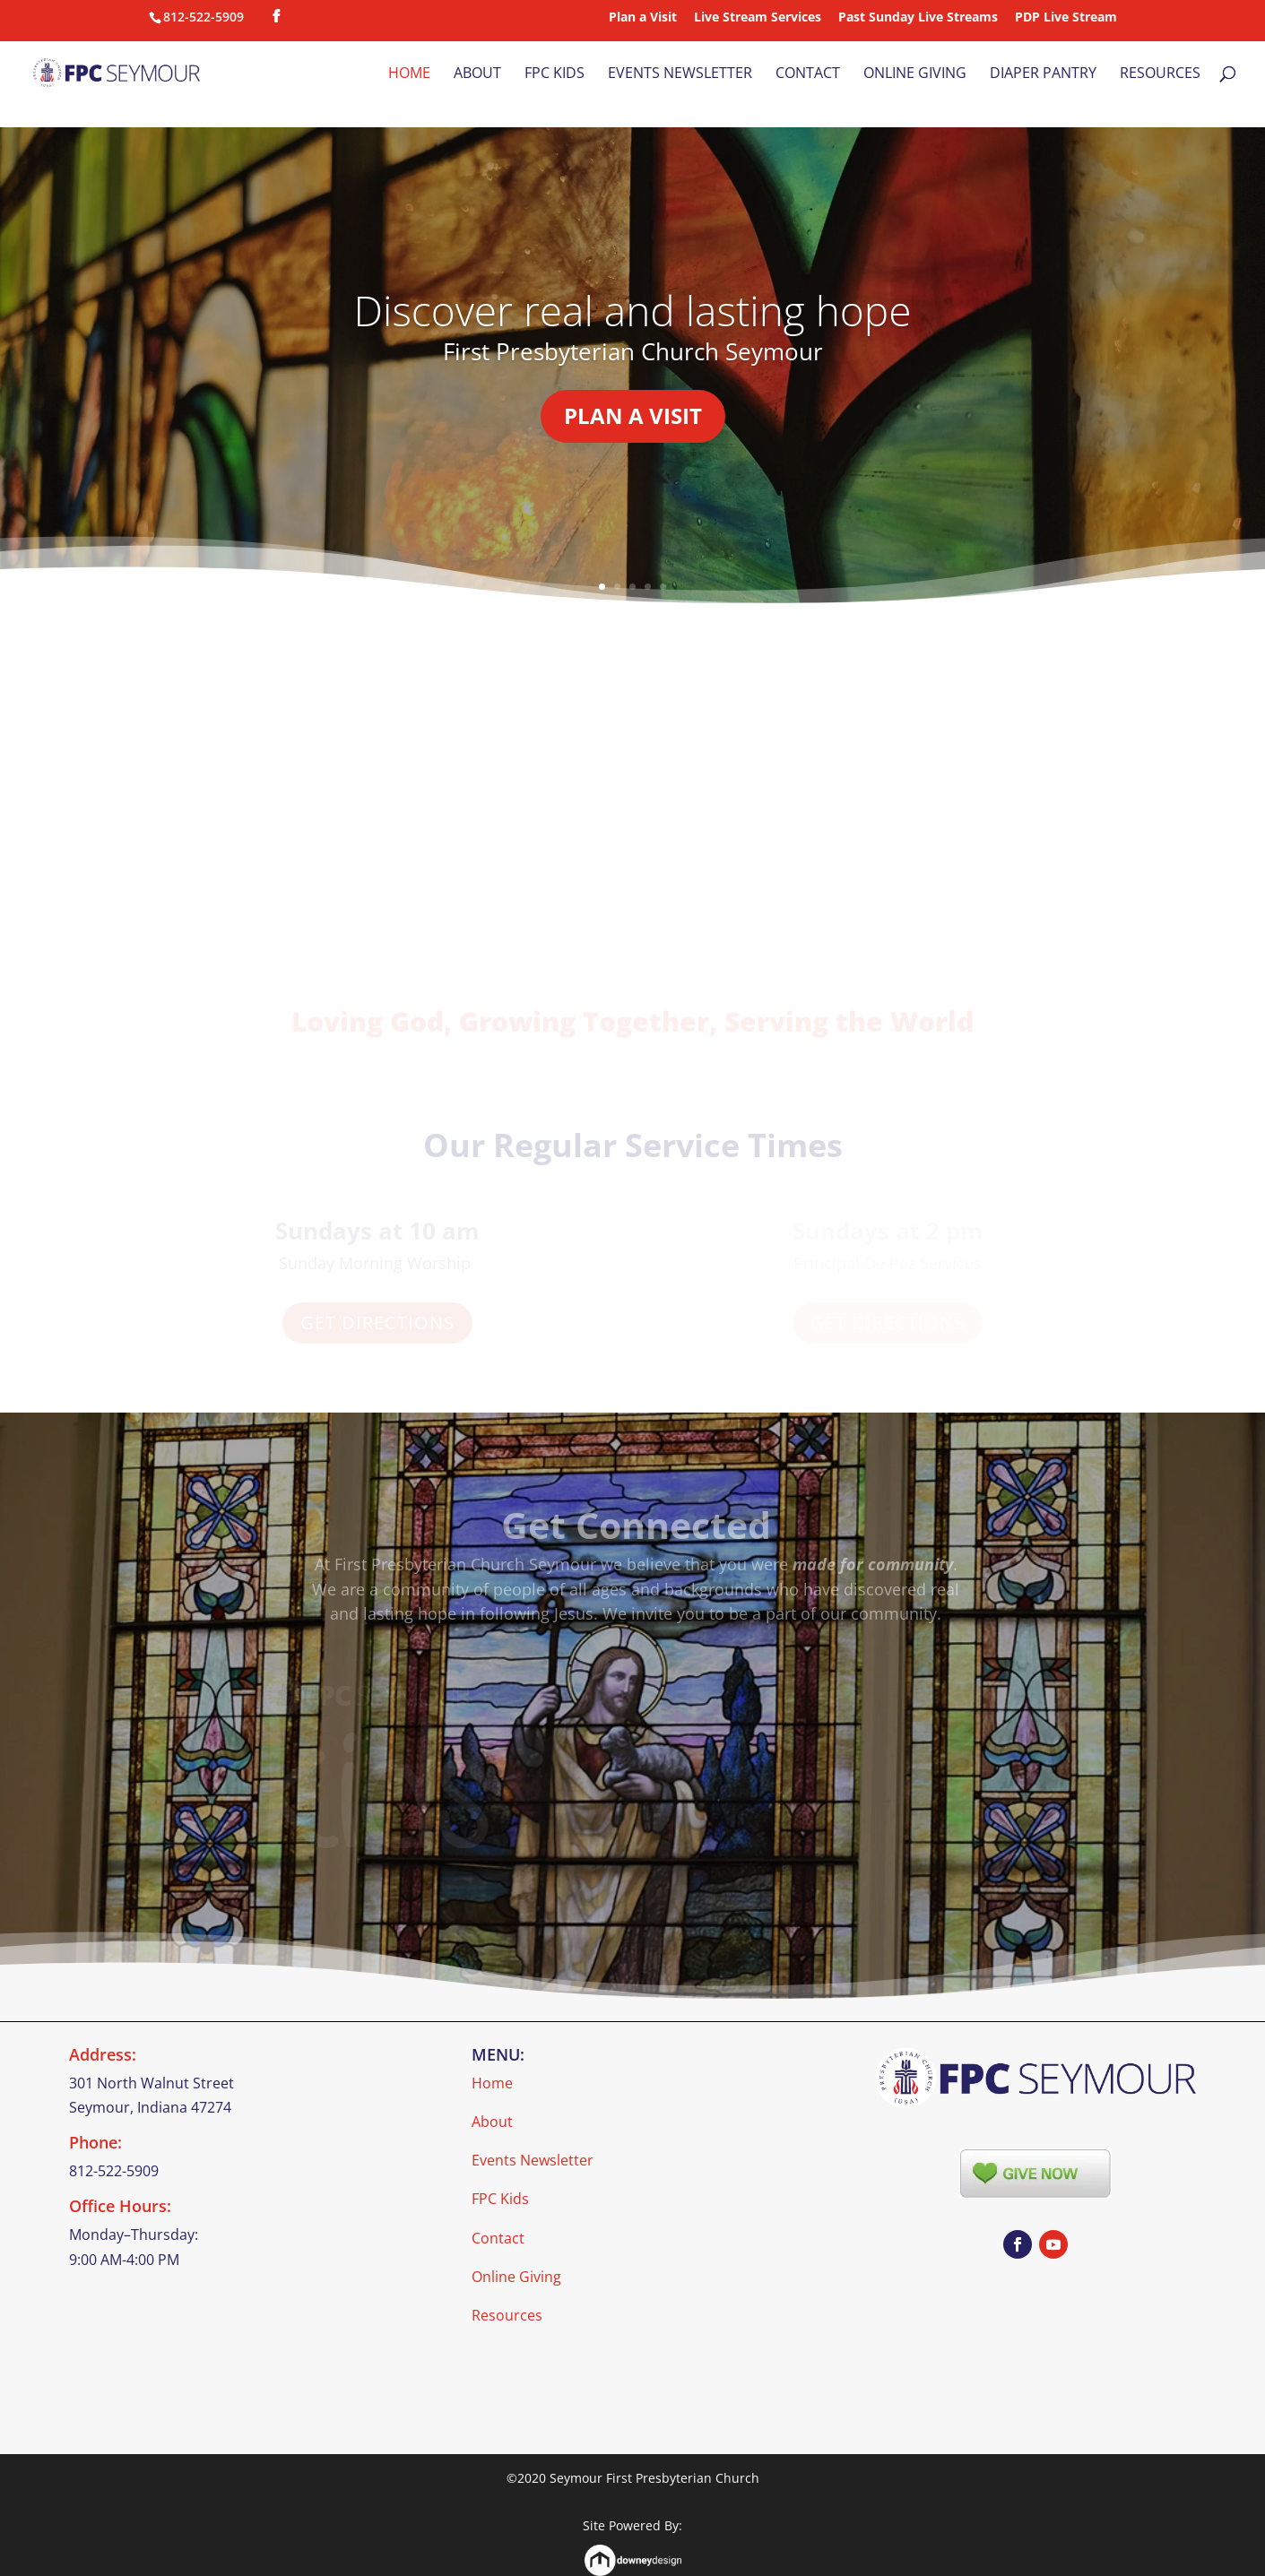  What do you see at coordinates (409, 74) in the screenshot?
I see `Home` at bounding box center [409, 74].